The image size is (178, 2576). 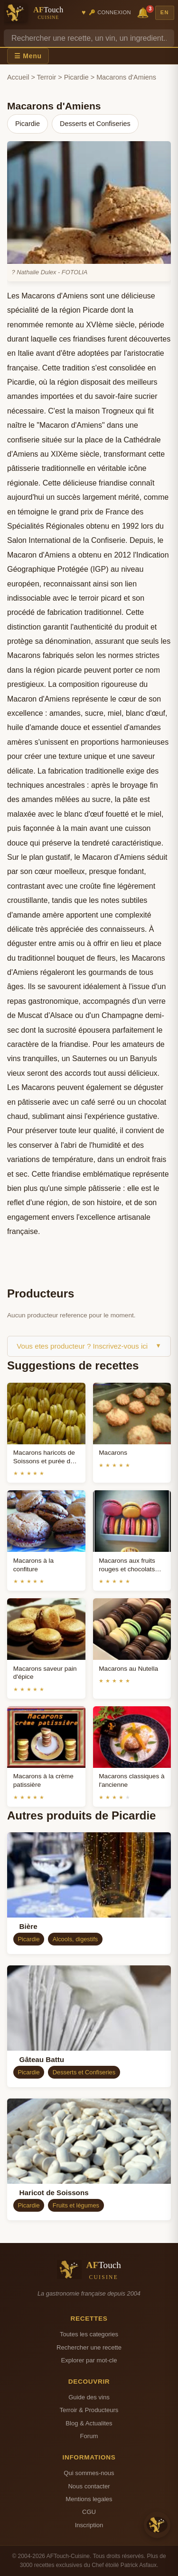 I want to click on Rechercher une recette, so click(x=89, y=2347).